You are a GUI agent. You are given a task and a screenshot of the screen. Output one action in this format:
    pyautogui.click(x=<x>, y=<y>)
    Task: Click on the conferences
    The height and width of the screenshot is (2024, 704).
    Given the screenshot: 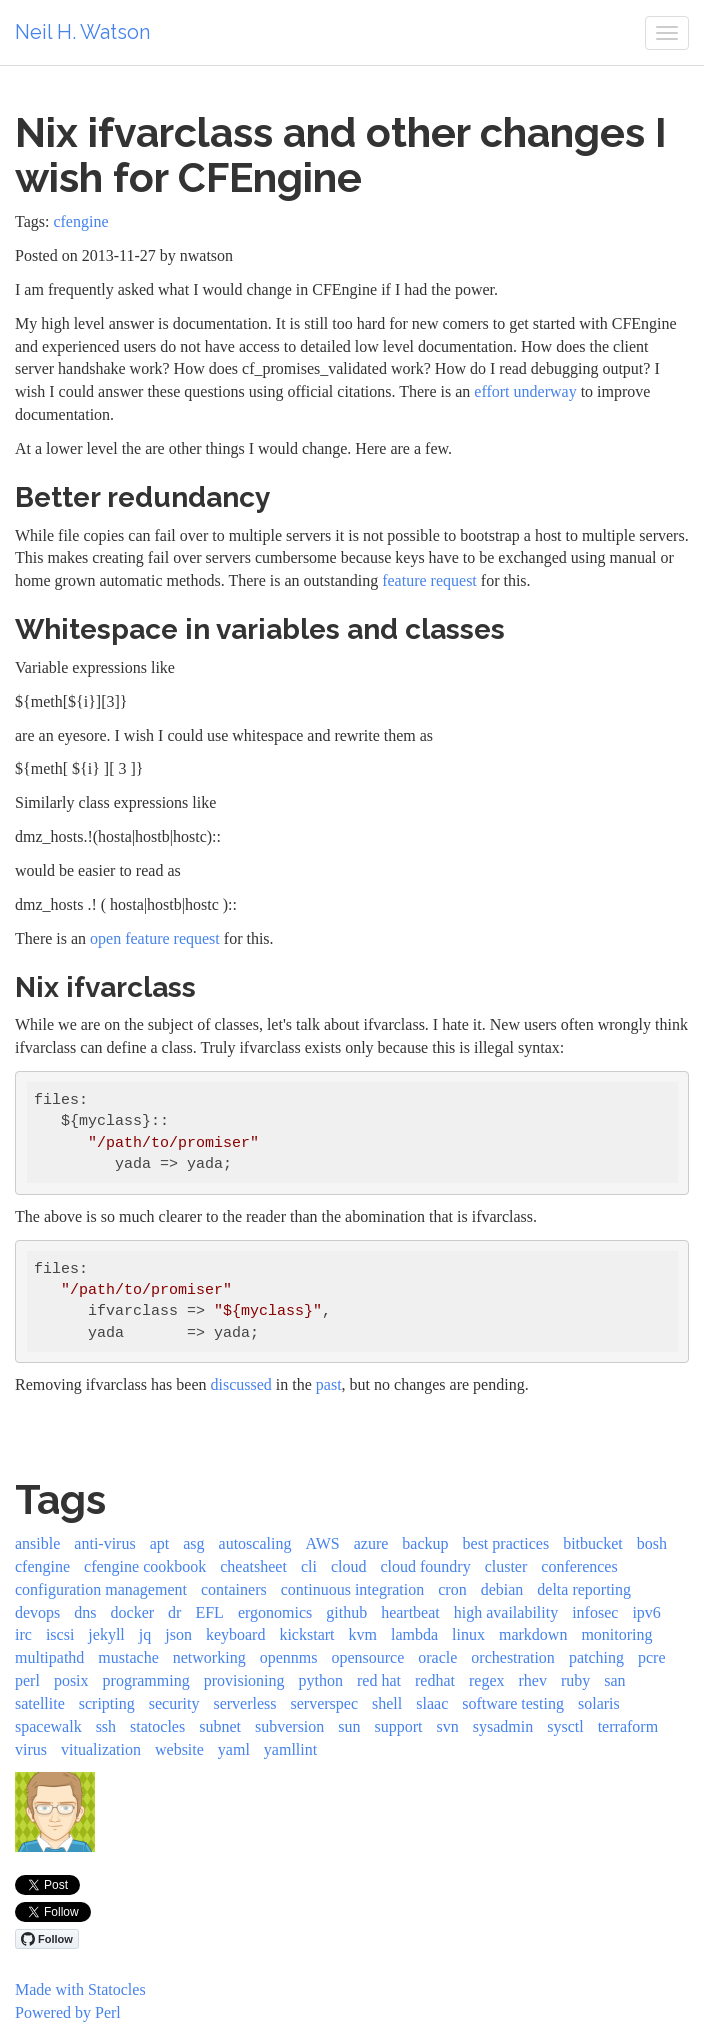 What is the action you would take?
    pyautogui.click(x=579, y=1566)
    